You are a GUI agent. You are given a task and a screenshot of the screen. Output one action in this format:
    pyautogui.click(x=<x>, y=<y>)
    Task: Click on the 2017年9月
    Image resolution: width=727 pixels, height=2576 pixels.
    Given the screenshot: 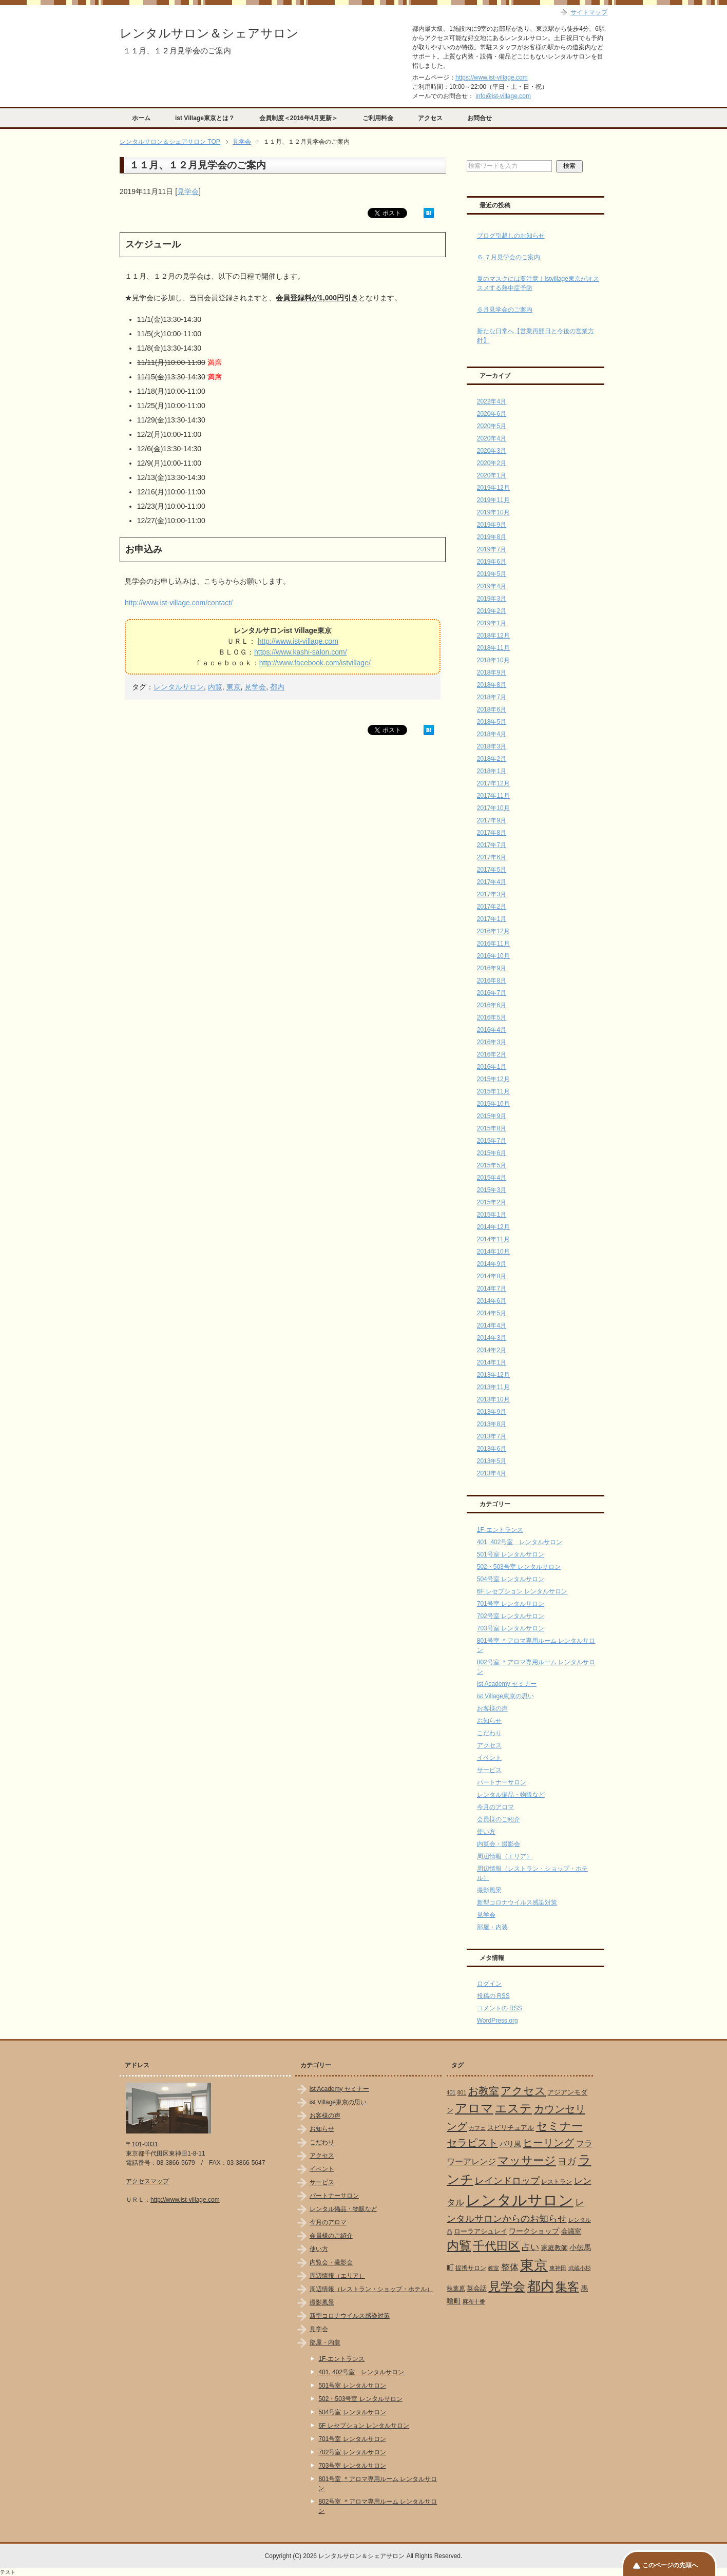 What is the action you would take?
    pyautogui.click(x=491, y=820)
    